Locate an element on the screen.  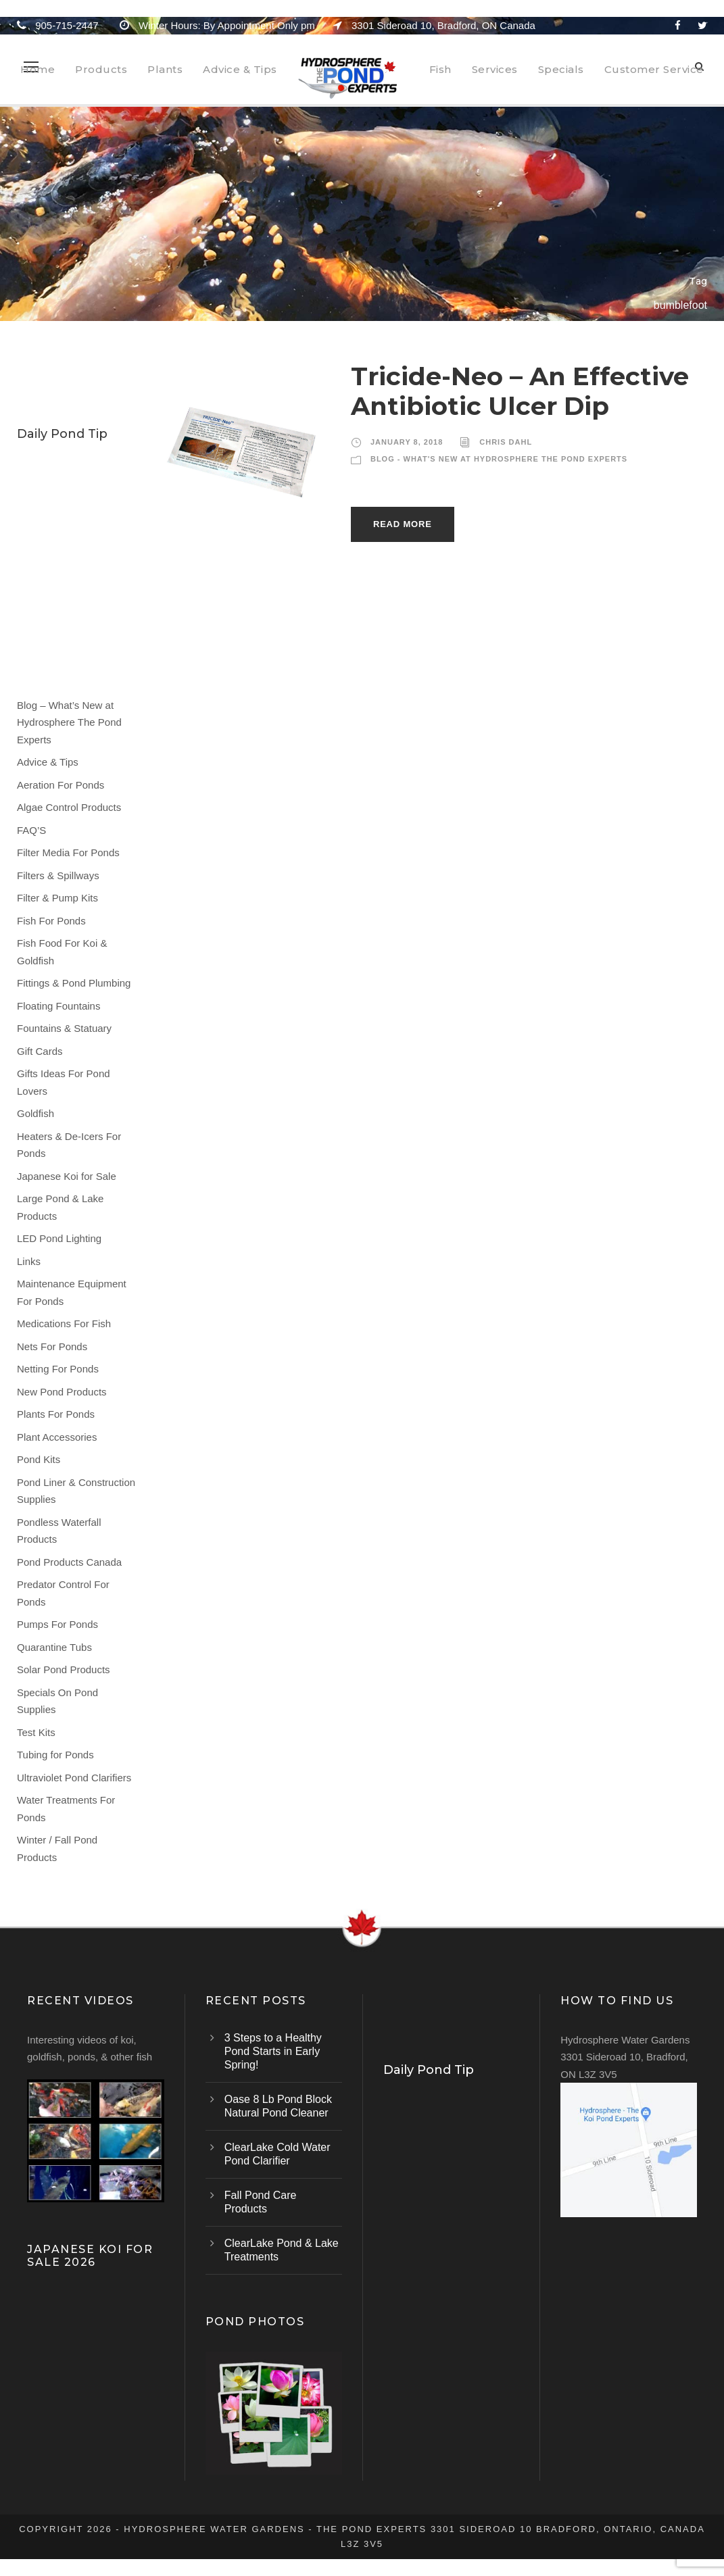
3 Steps to a Healthy Pond Starts in Early Spring! is located at coordinates (273, 2051).